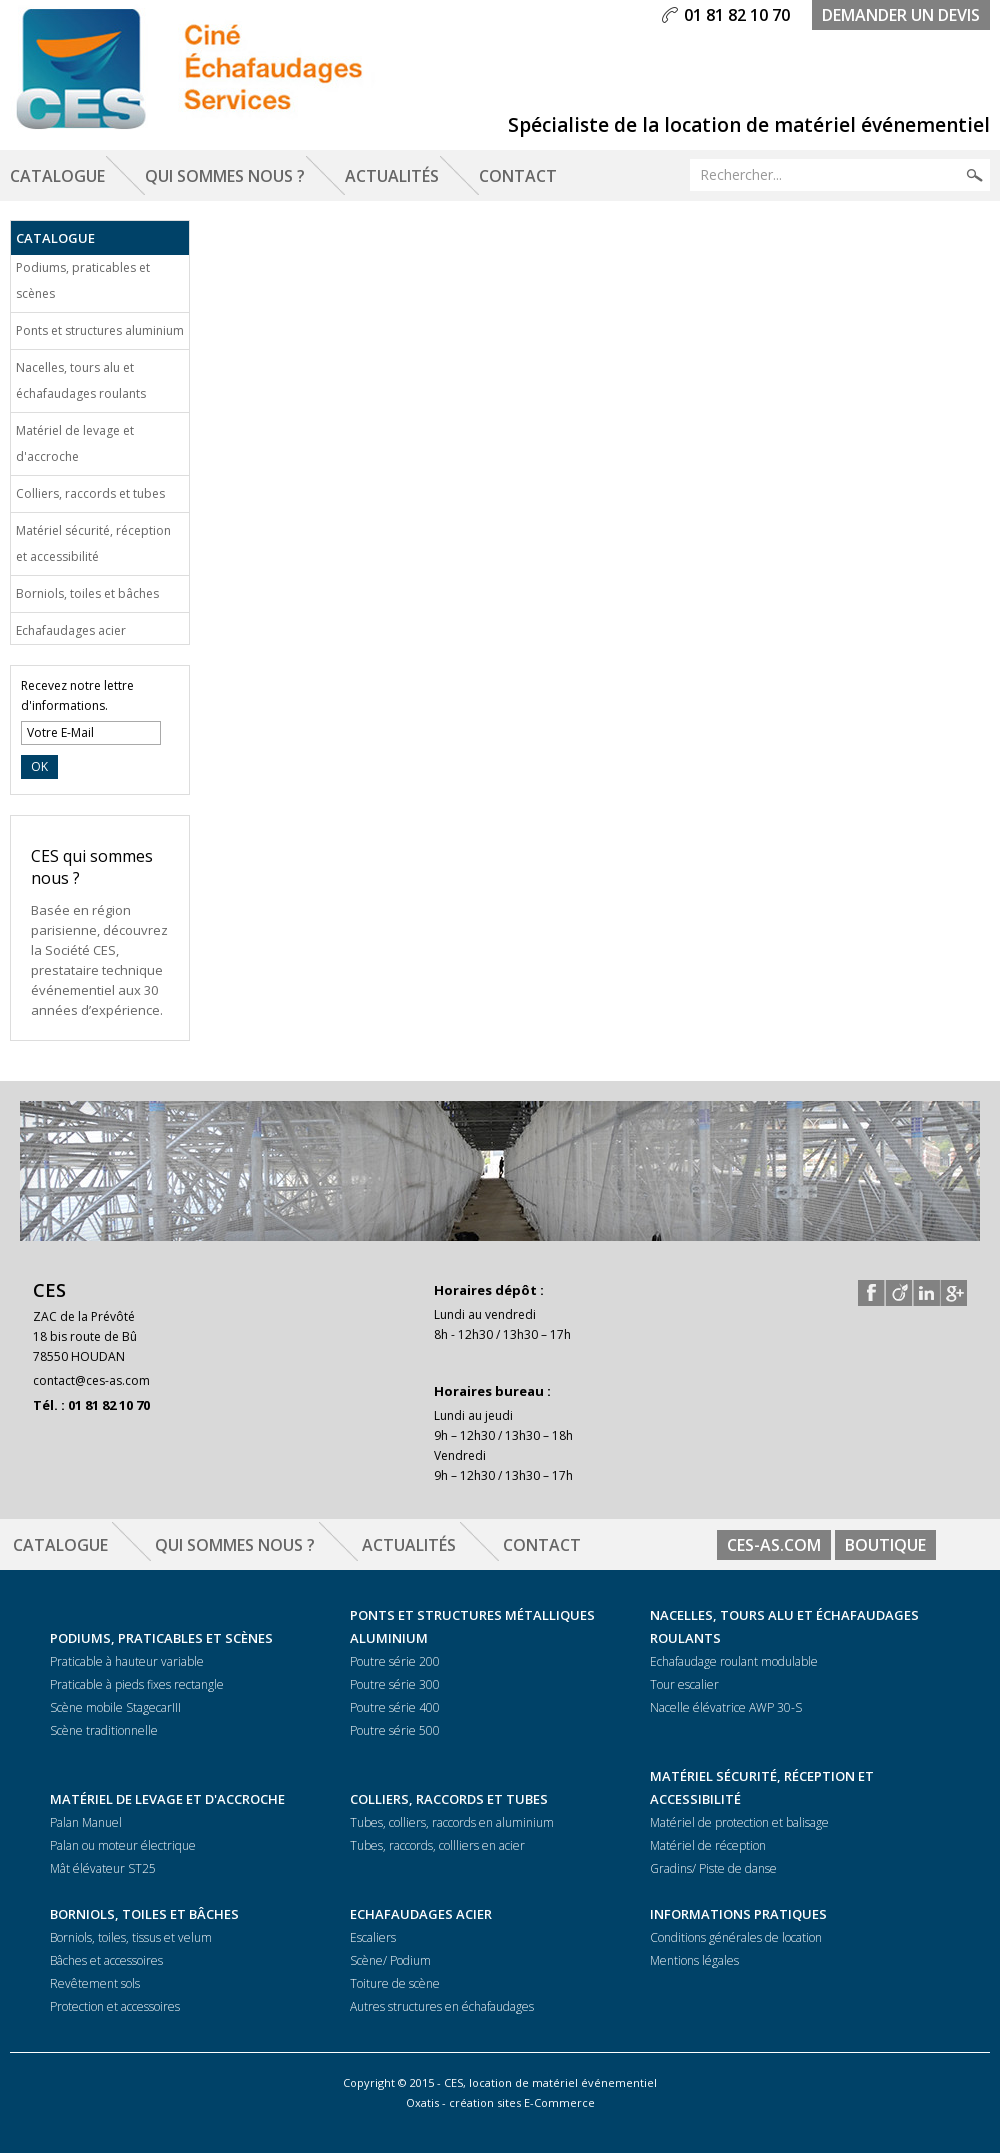 This screenshot has height=2153, width=1000. What do you see at coordinates (736, 1937) in the screenshot?
I see `Conditions générales de location` at bounding box center [736, 1937].